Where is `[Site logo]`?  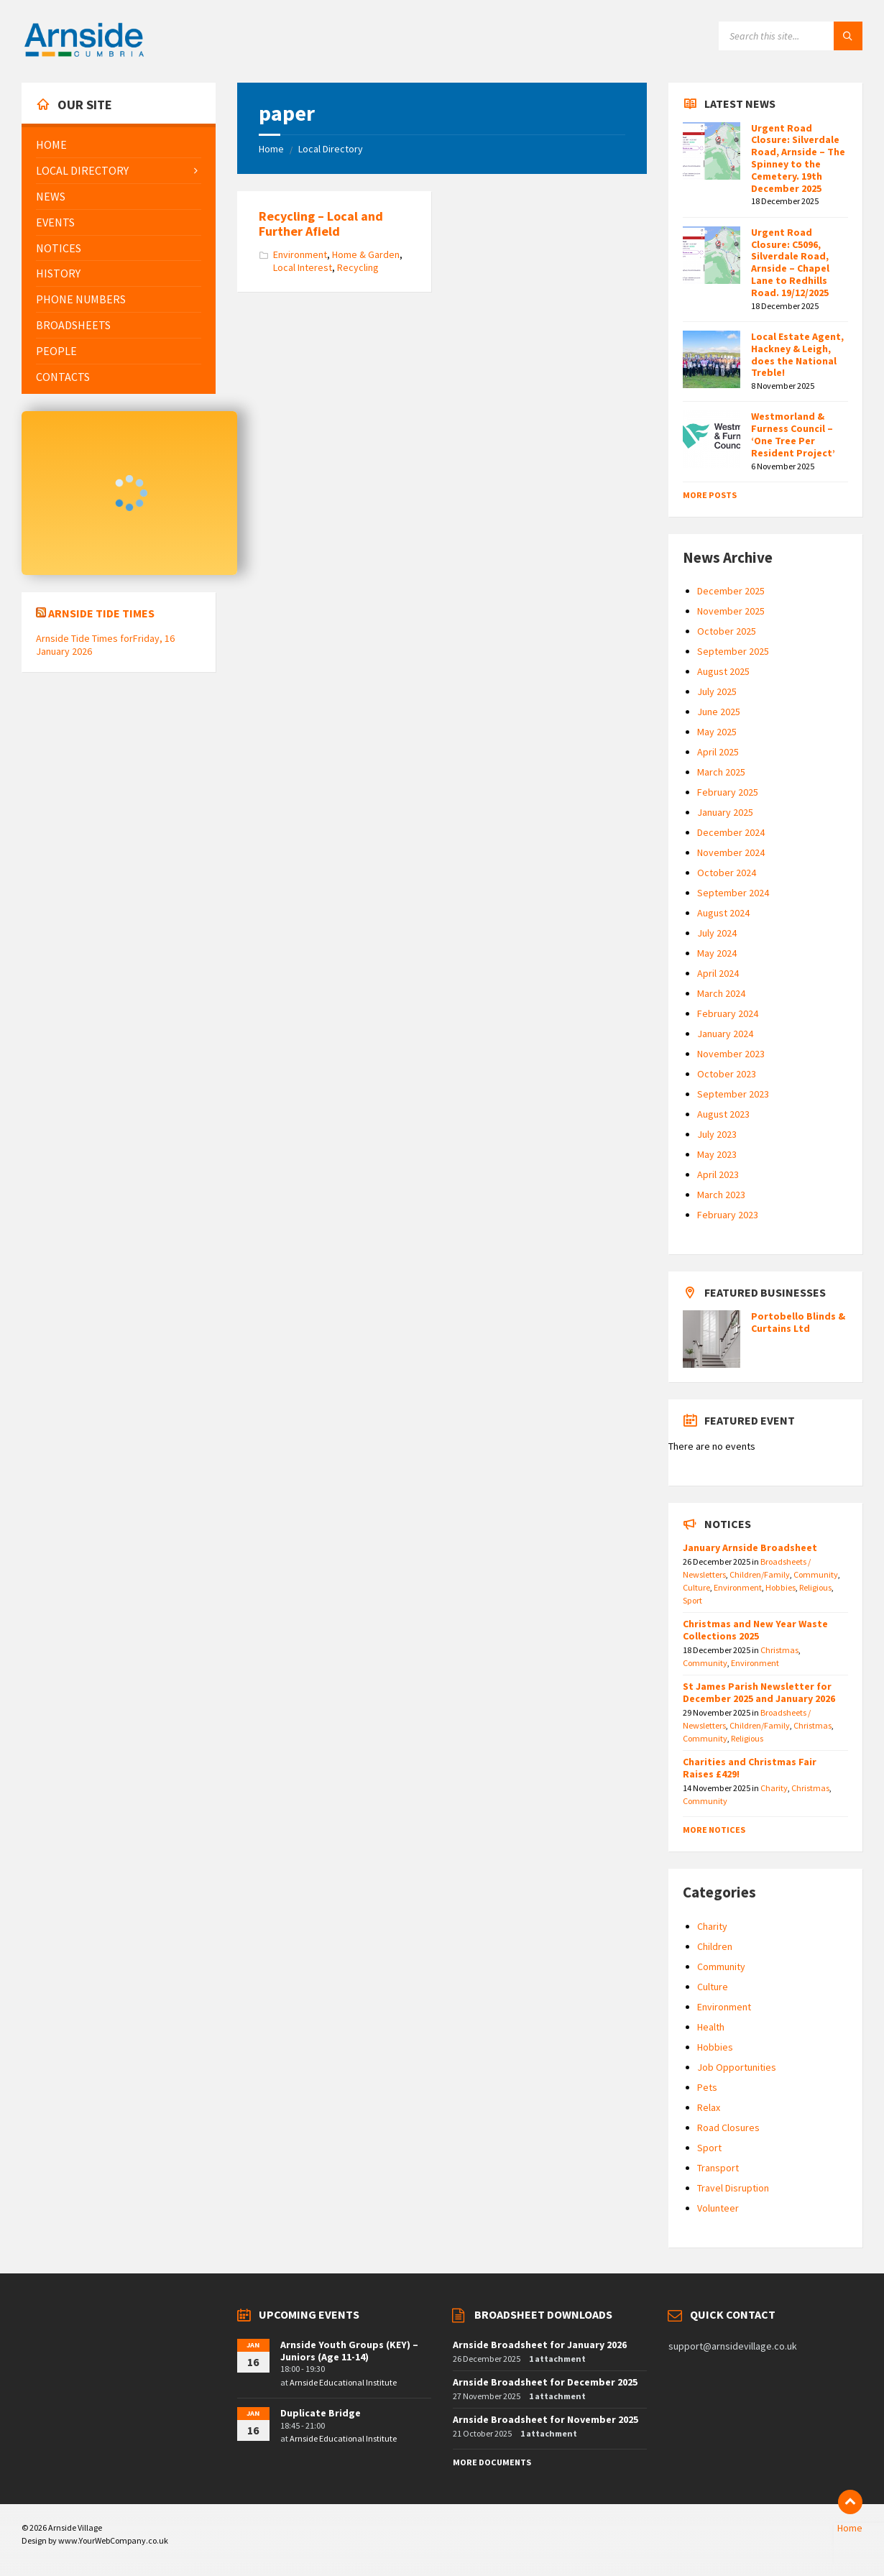
[Site logo] is located at coordinates (84, 54).